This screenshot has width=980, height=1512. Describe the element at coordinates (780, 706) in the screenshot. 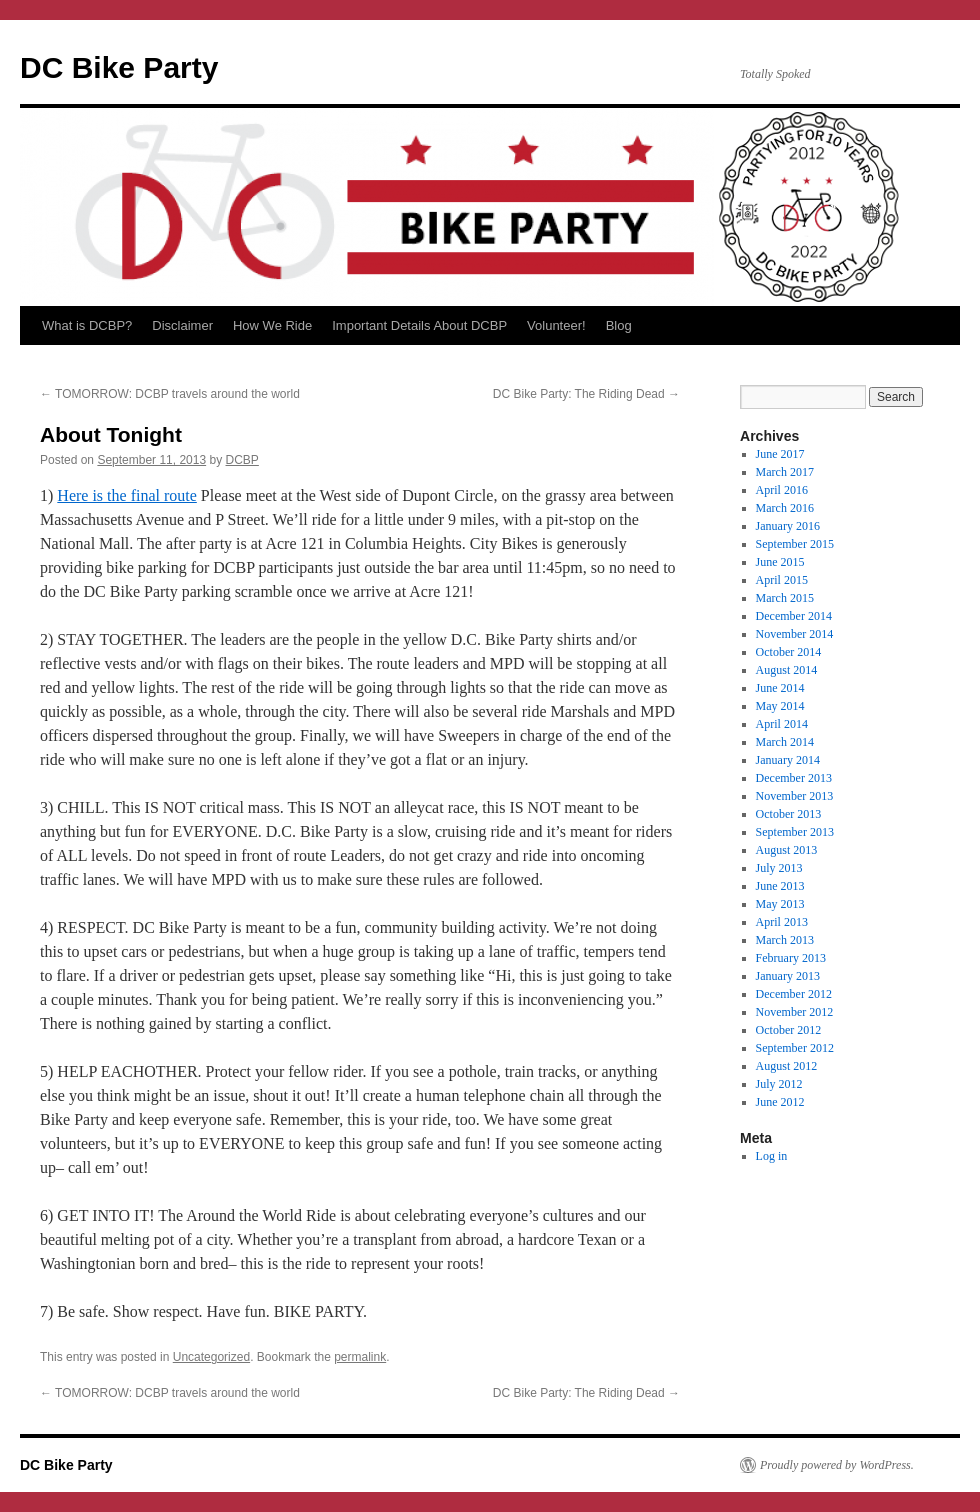

I see `May 2014` at that location.